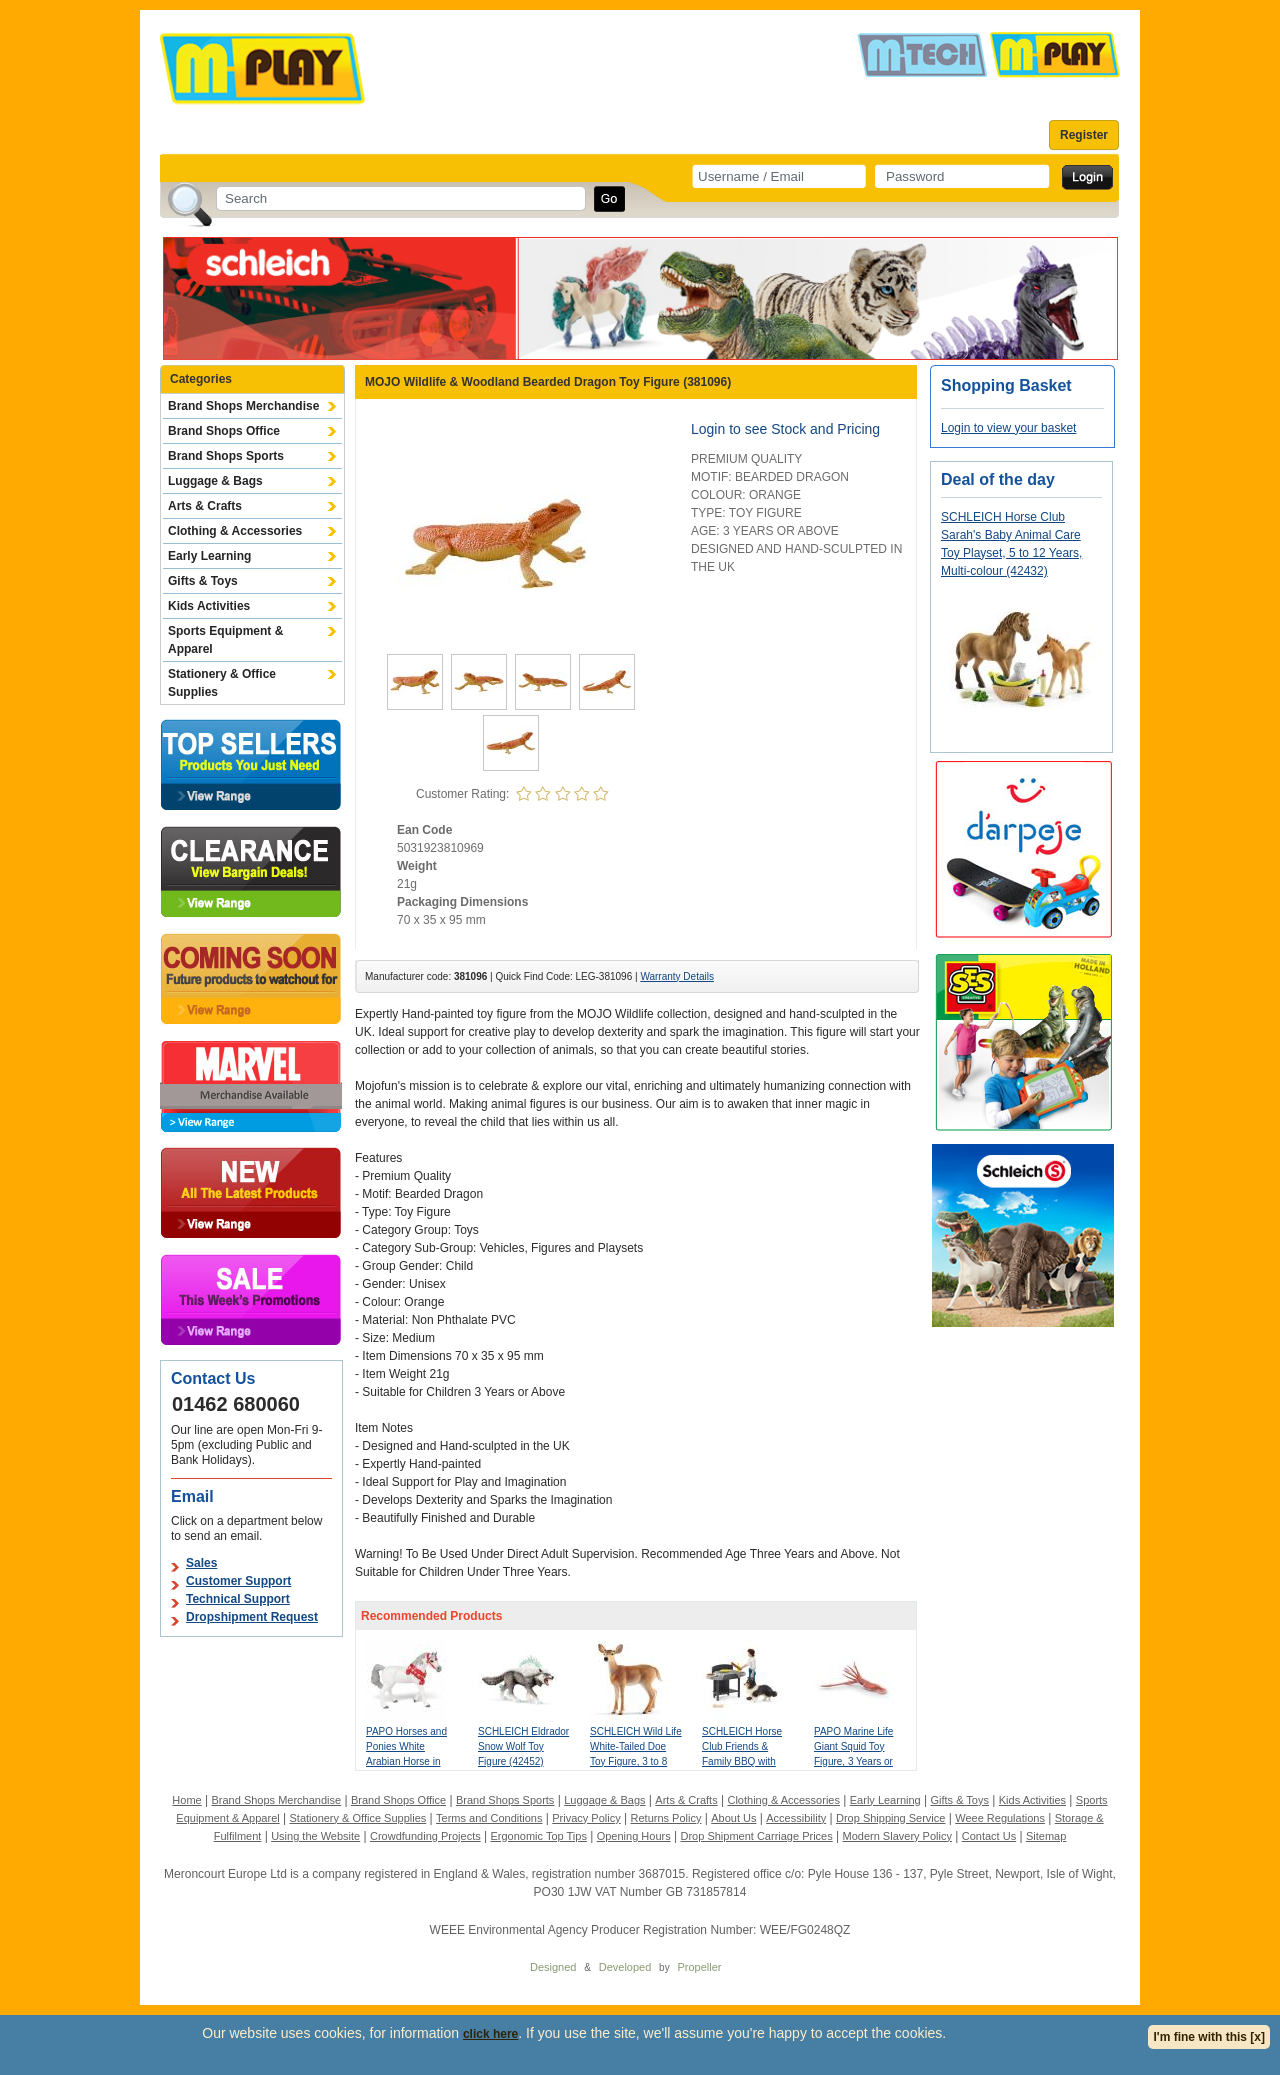 This screenshot has height=2075, width=1280. Describe the element at coordinates (523, 1746) in the screenshot. I see `SCHLEICH Eldrador Snow Wolf Toy Figure (42452)` at that location.